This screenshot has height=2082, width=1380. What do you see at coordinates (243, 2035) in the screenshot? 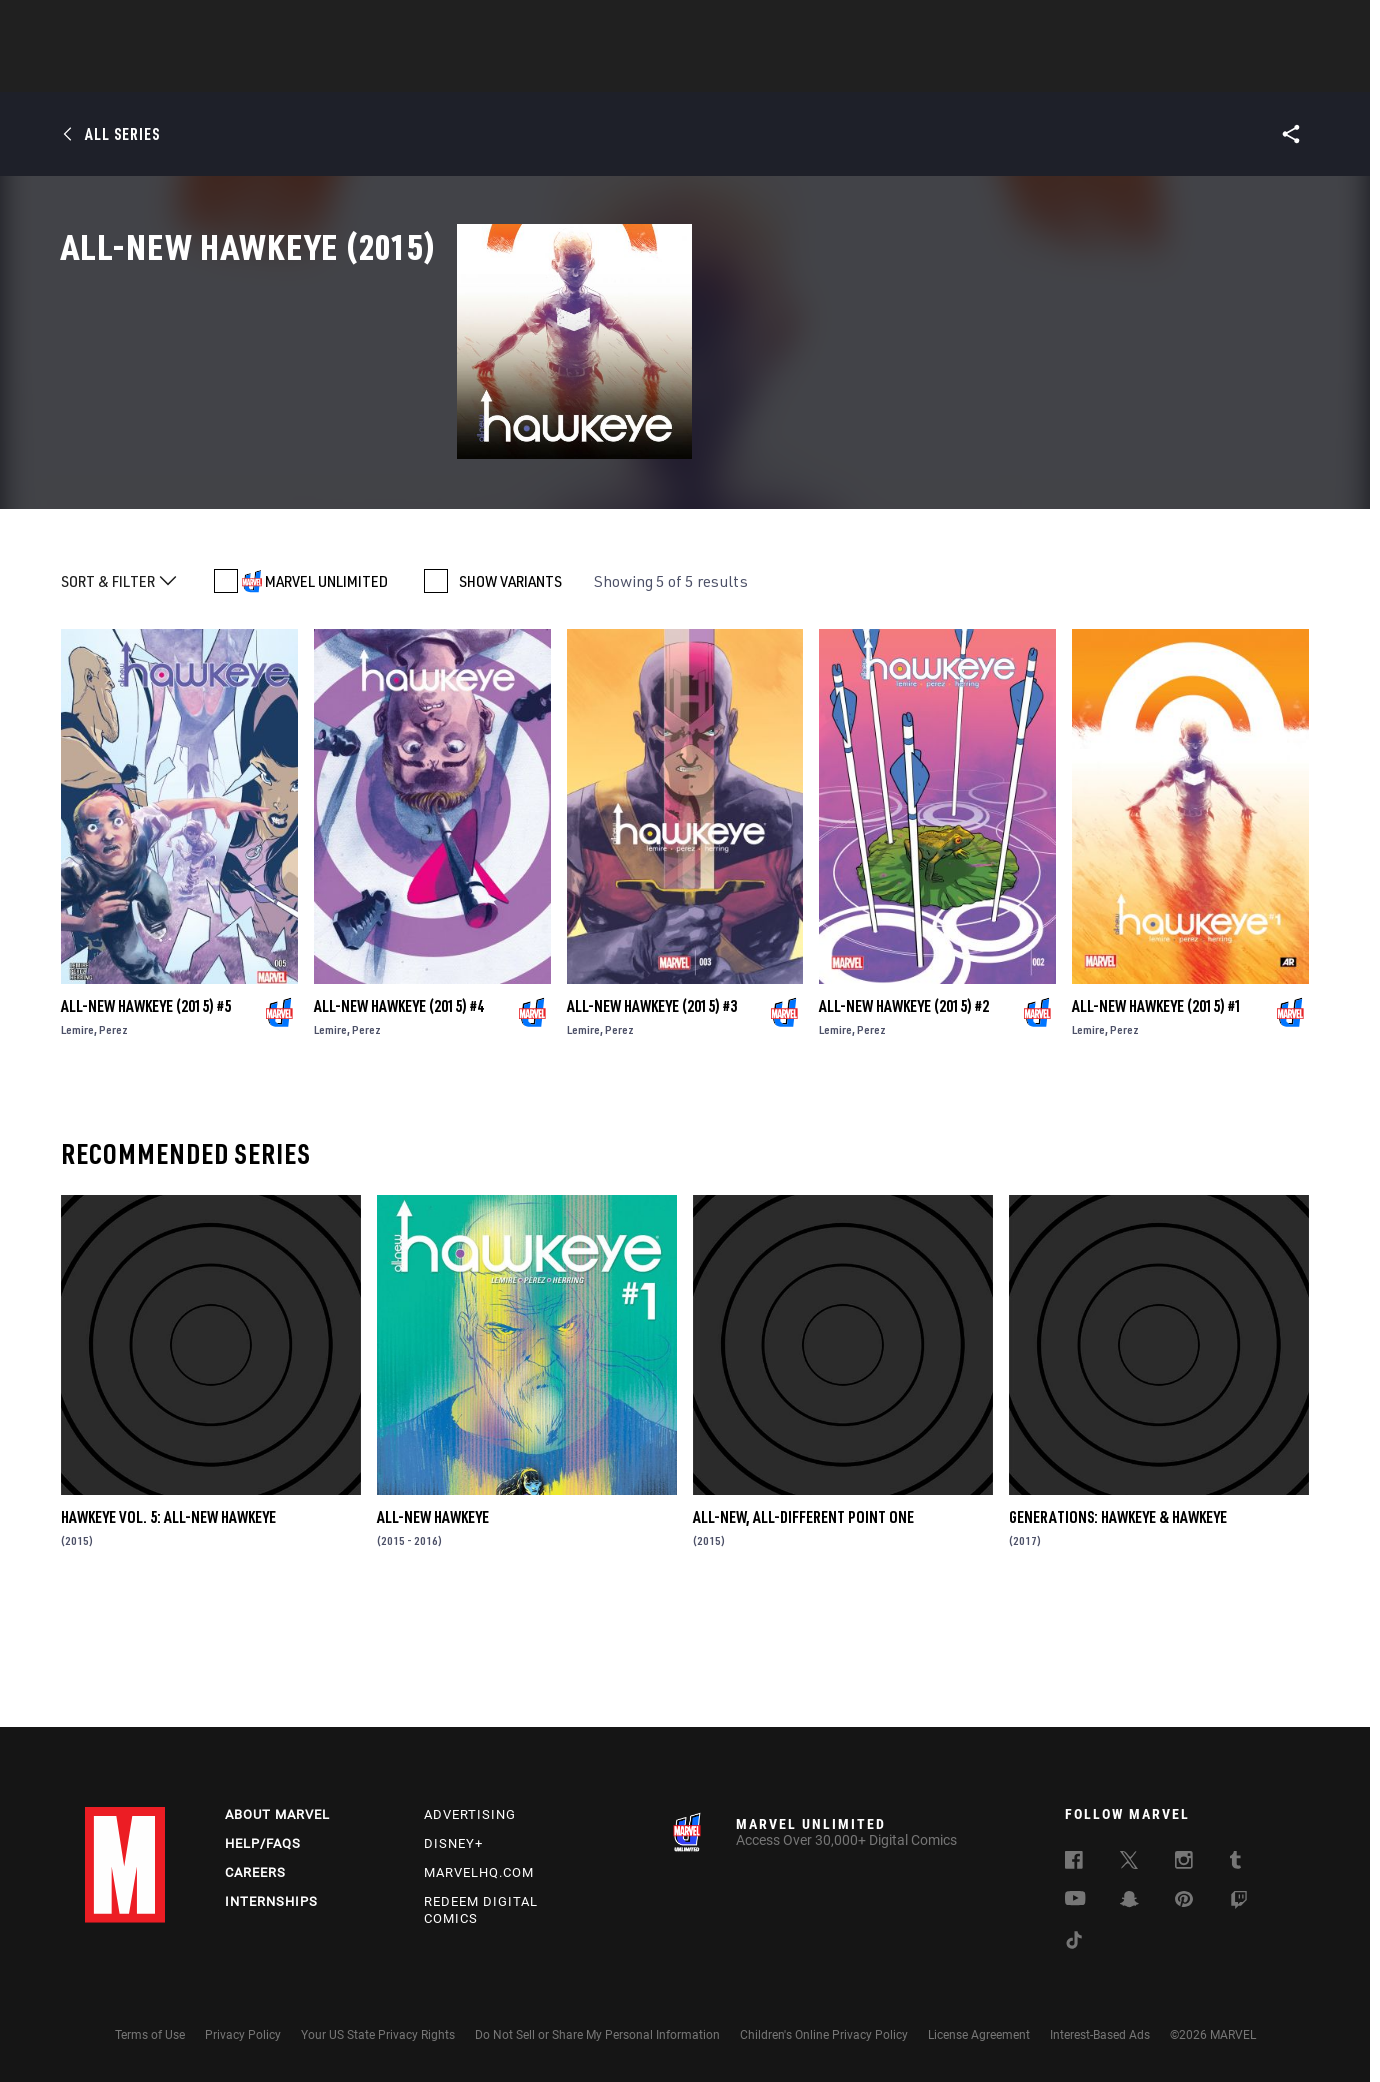
I see `Privacy Policy` at bounding box center [243, 2035].